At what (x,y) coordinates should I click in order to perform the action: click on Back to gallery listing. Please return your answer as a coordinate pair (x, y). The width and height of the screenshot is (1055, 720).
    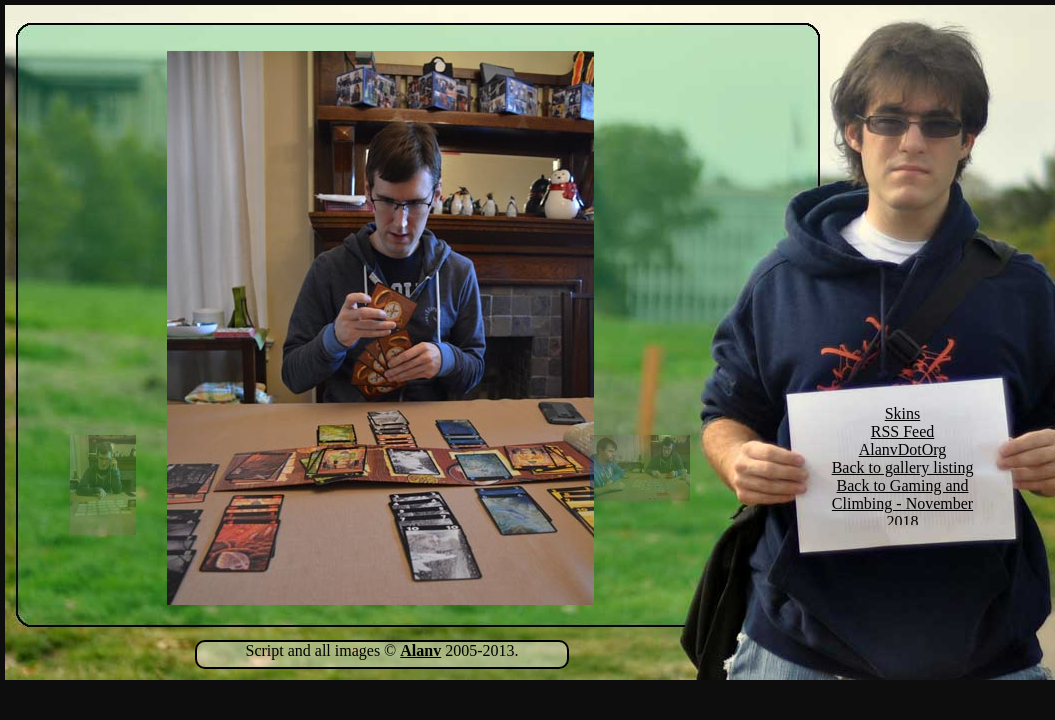
    Looking at the image, I should click on (903, 467).